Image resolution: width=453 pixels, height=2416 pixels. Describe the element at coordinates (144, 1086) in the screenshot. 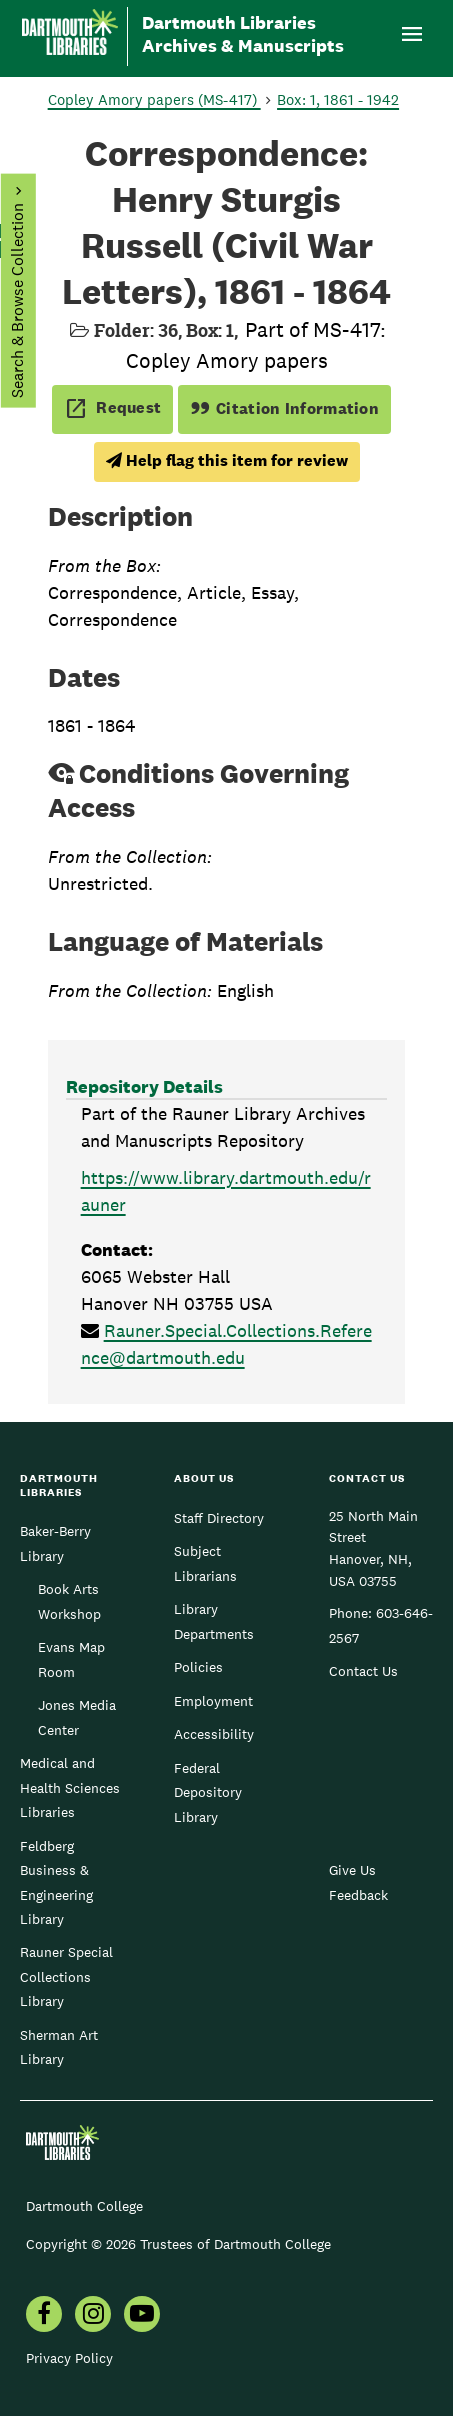

I see `Repository Details` at that location.